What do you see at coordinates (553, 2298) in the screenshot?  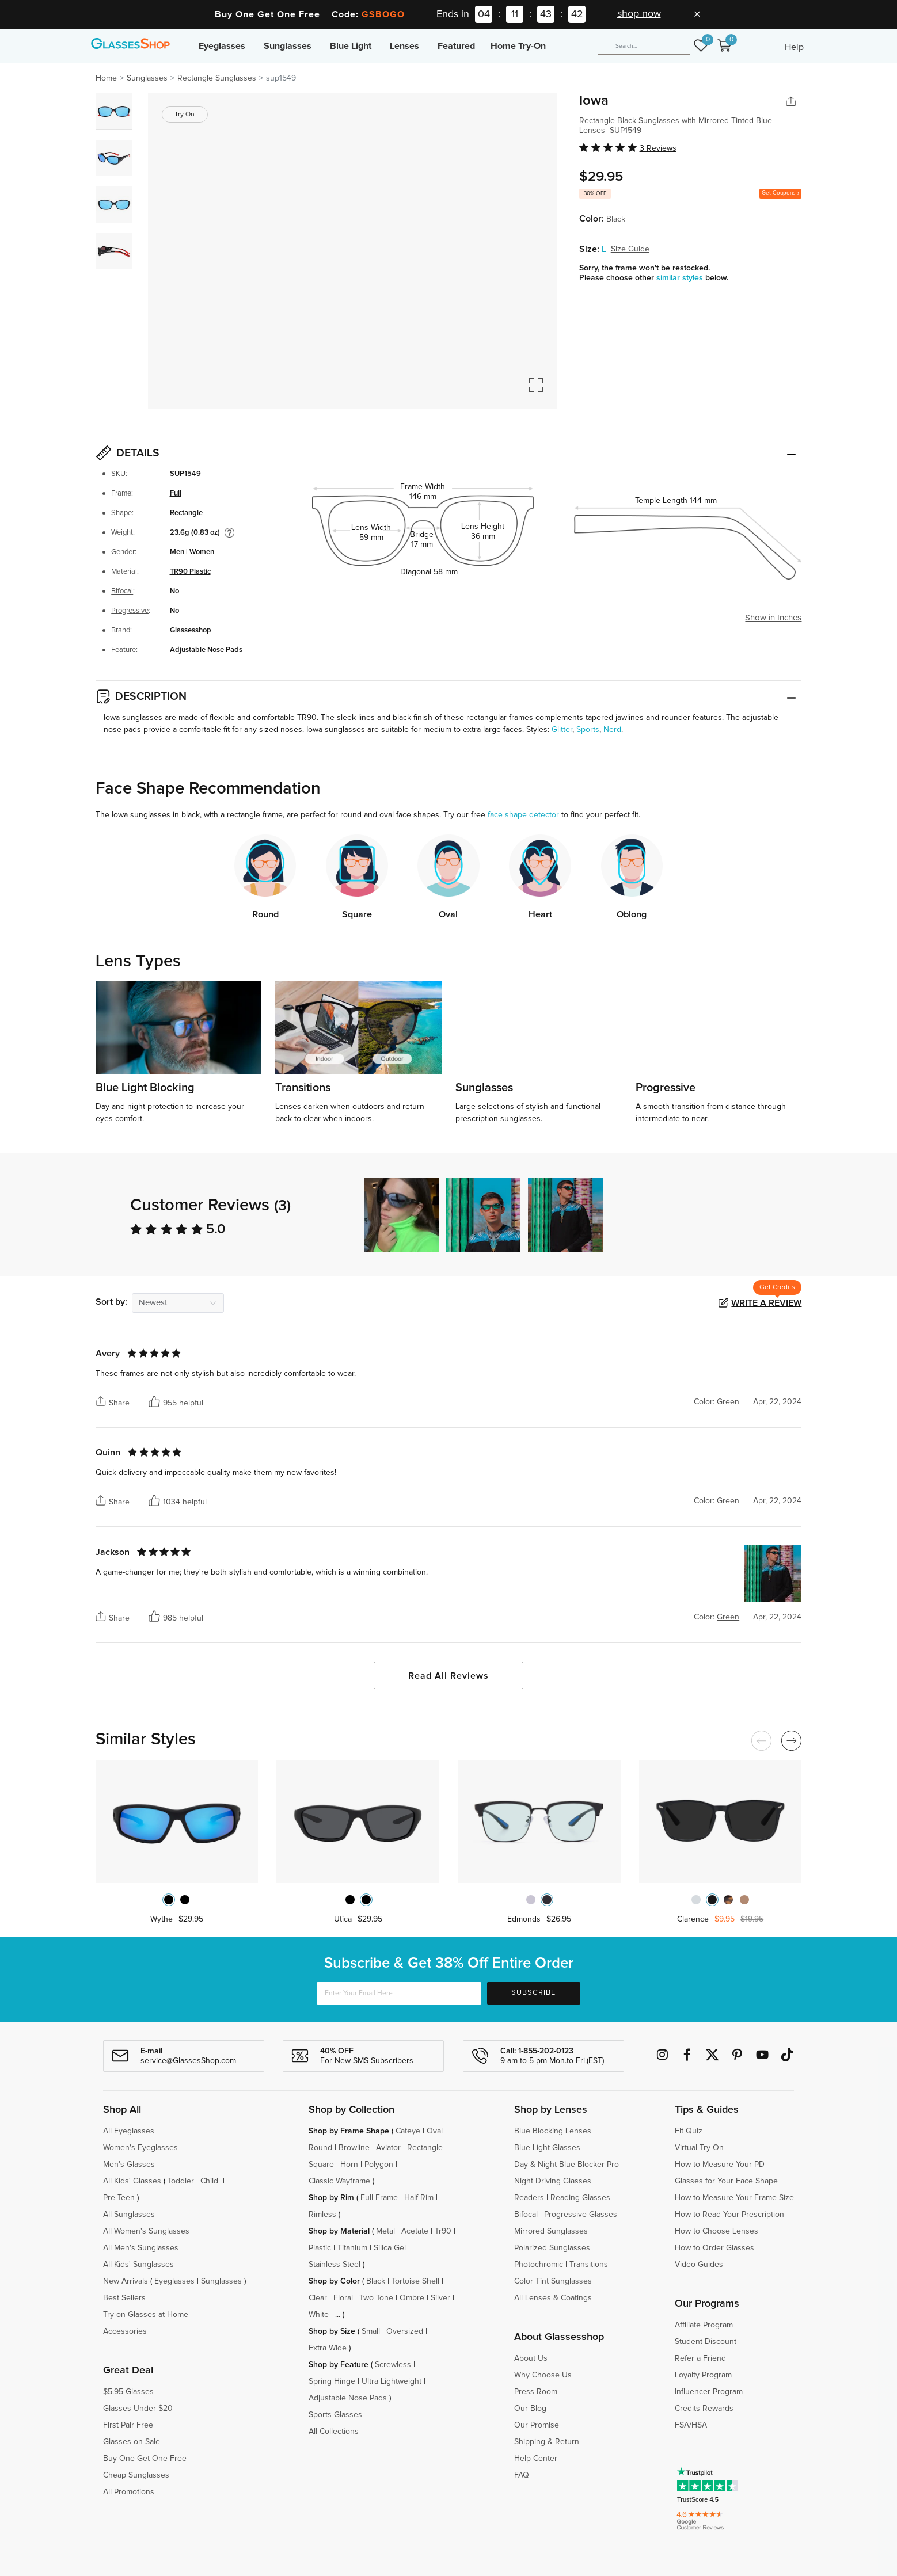 I see `All Lenses & Coatings` at bounding box center [553, 2298].